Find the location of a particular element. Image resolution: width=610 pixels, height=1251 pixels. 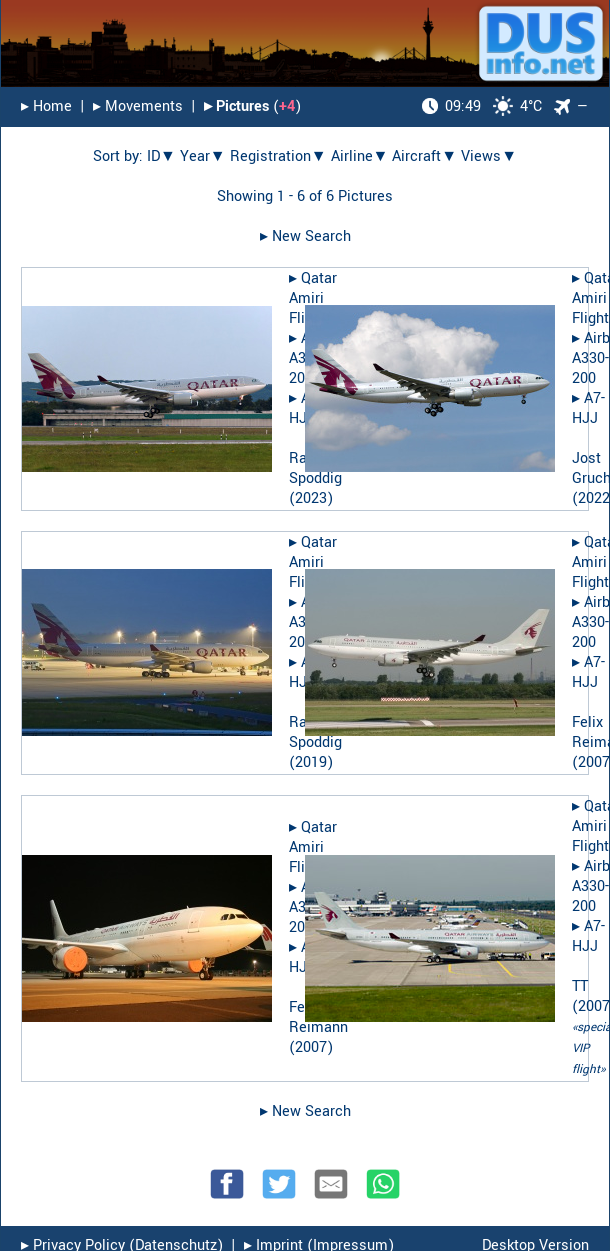

▸︎ Pictures is located at coordinates (236, 106).